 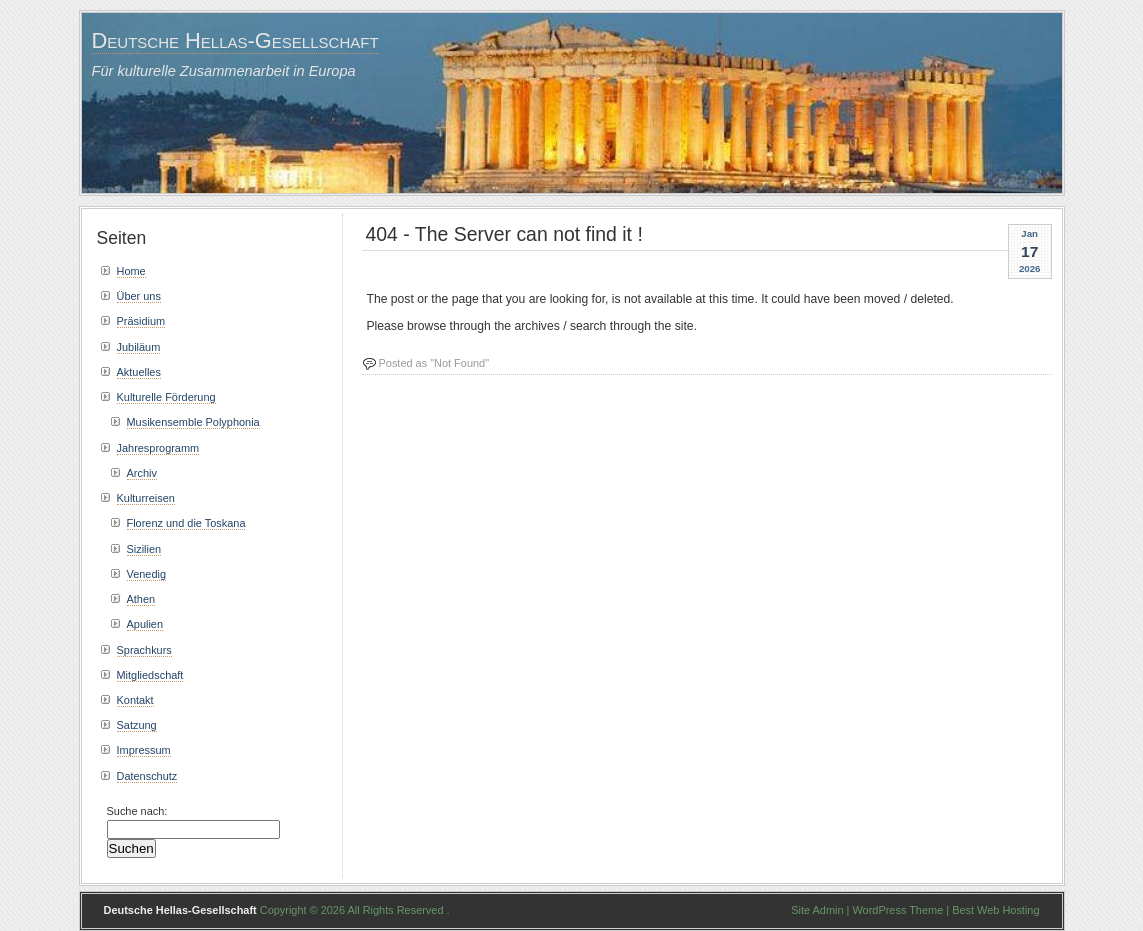 I want to click on Suche nach:, so click(x=137, y=811).